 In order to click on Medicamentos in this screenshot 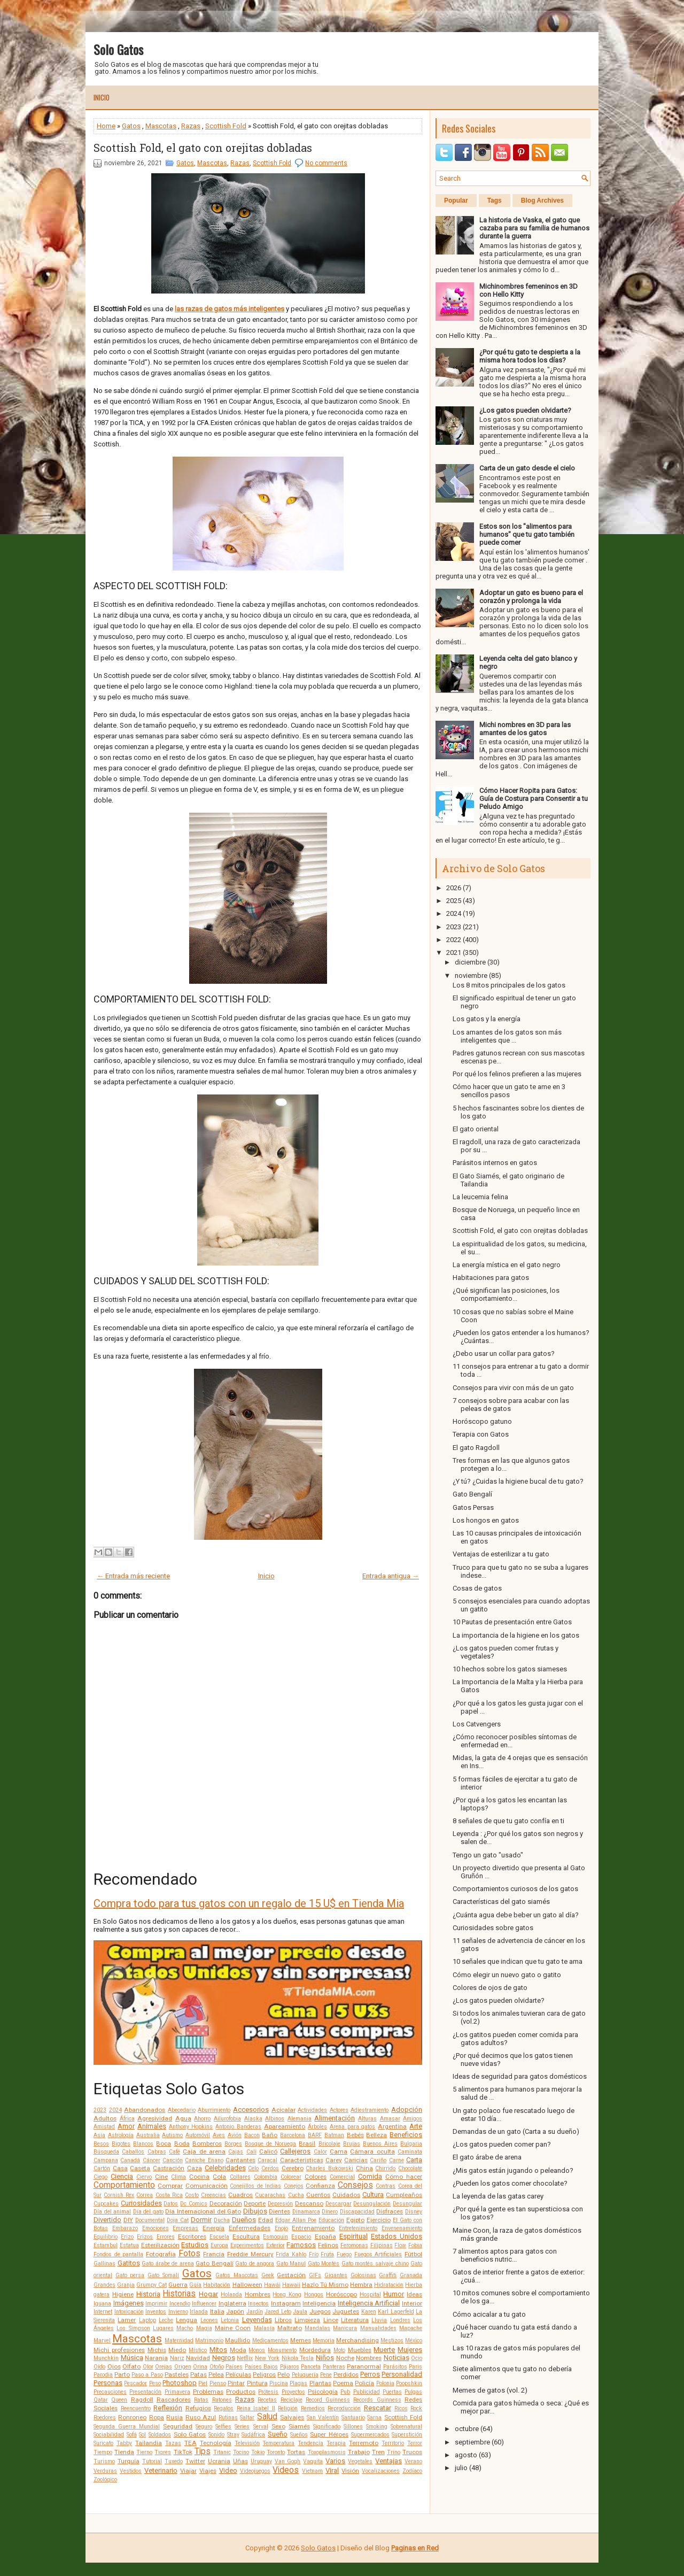, I will do `click(270, 2340)`.